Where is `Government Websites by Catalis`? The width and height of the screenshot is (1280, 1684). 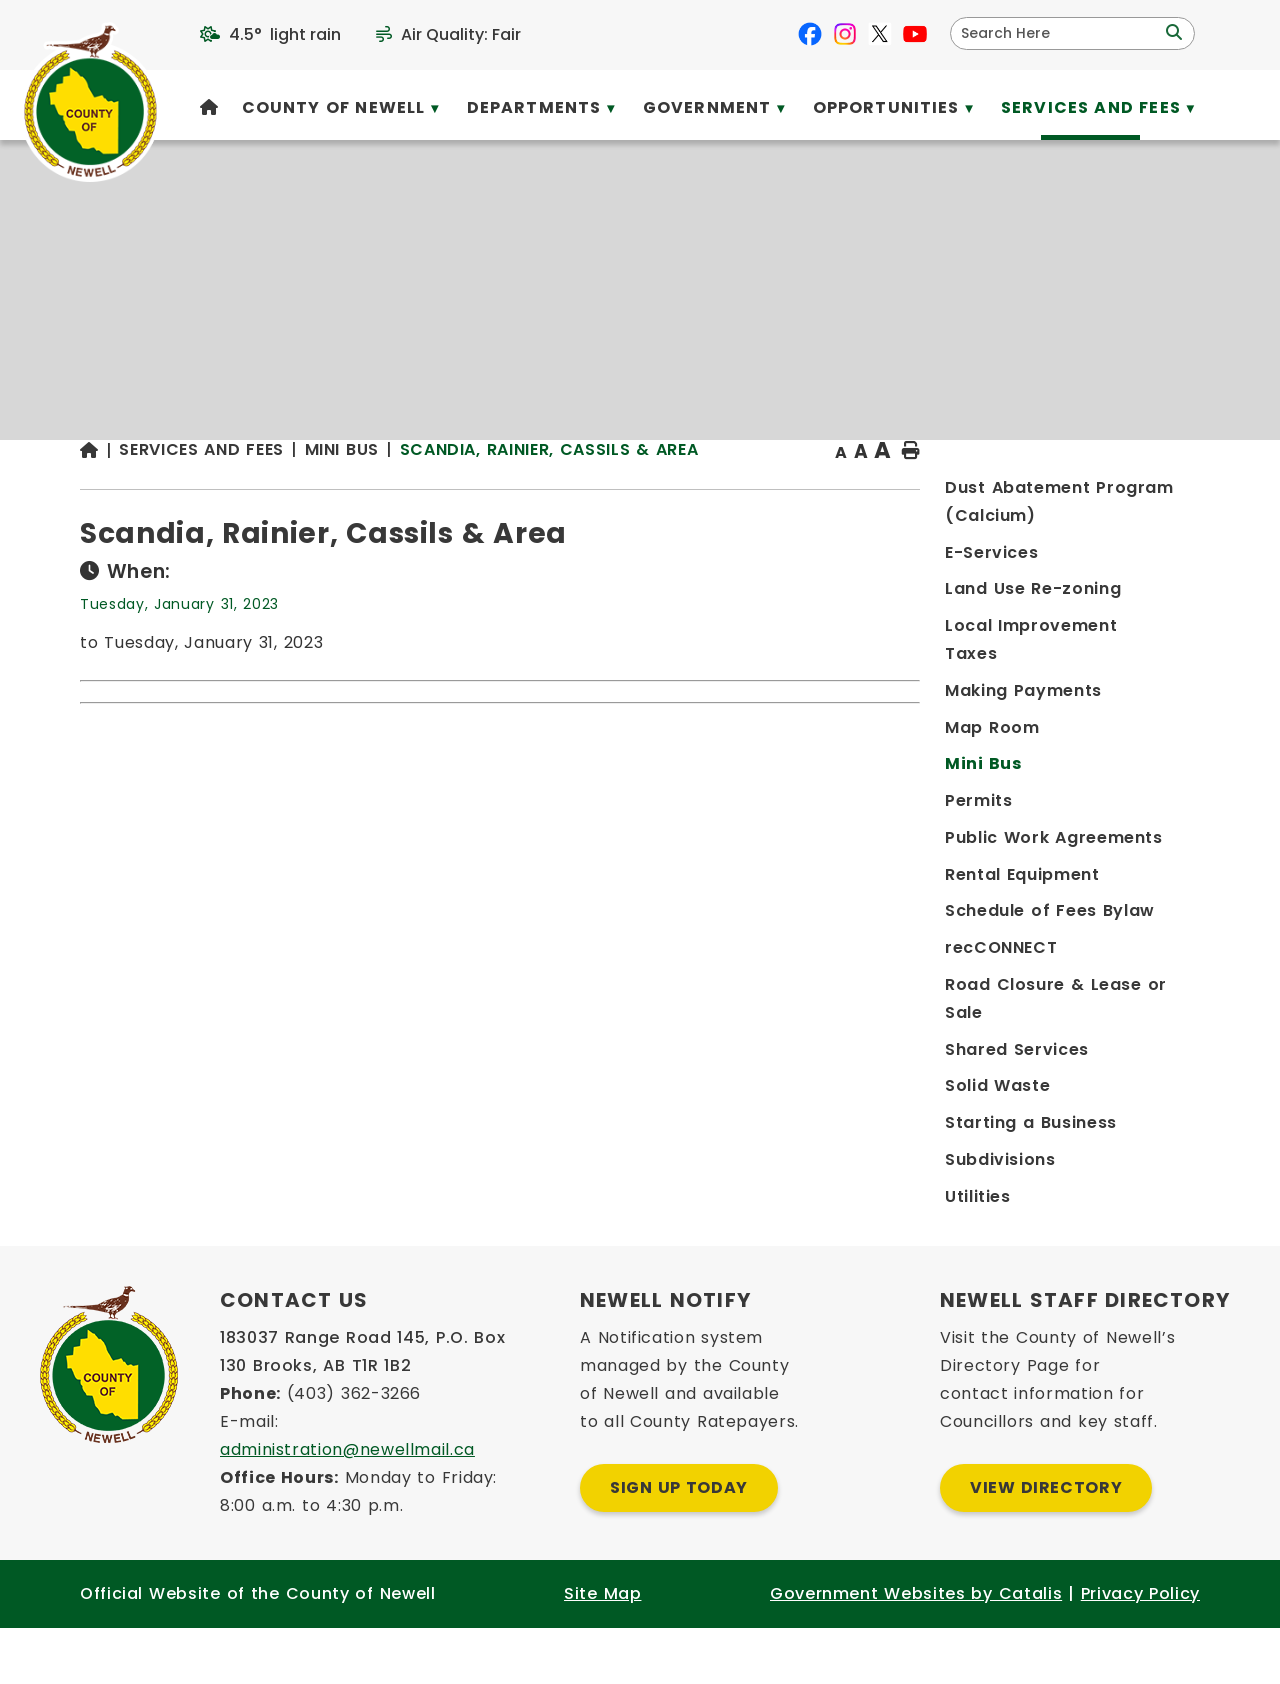 Government Websites by Catalis is located at coordinates (916, 1649).